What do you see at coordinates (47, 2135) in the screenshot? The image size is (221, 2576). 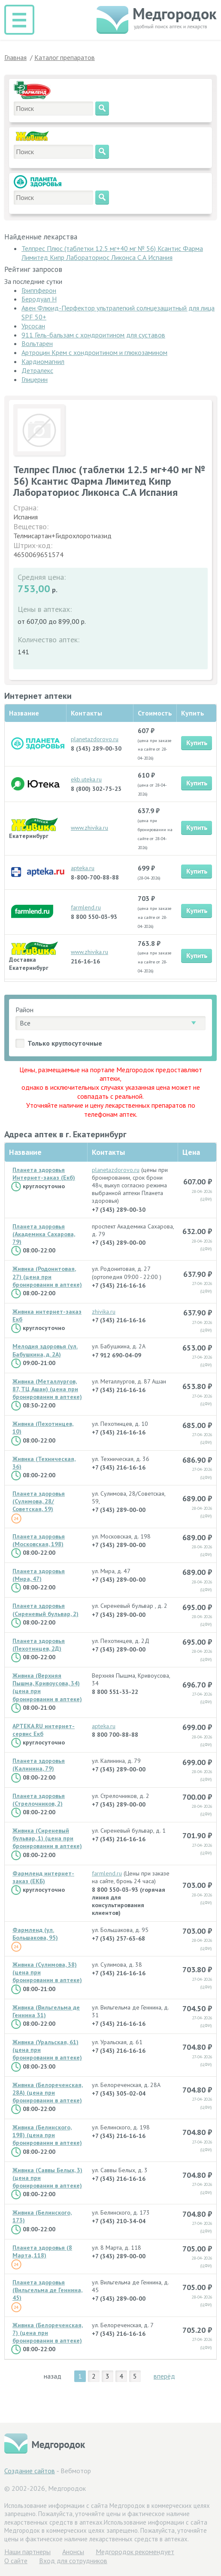 I see `Живика (Белинского, 198) (цена при бронировании в аптеке)` at bounding box center [47, 2135].